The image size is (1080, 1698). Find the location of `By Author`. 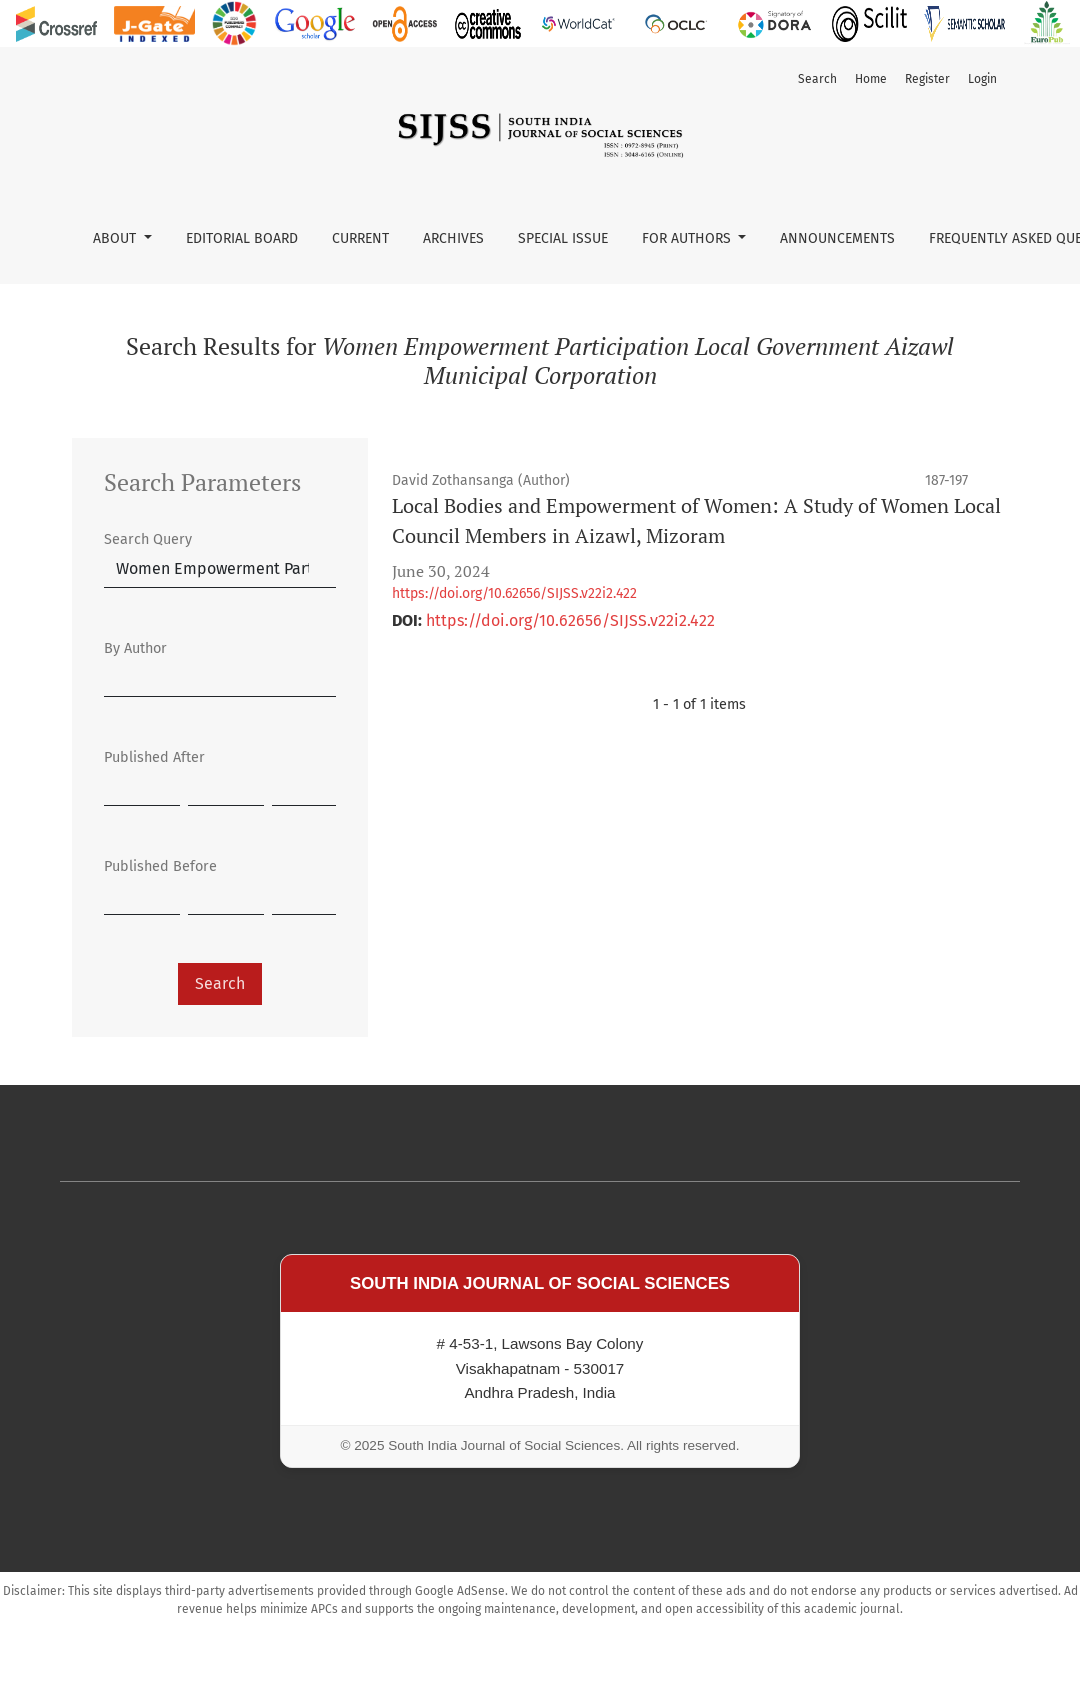

By Author is located at coordinates (135, 648).